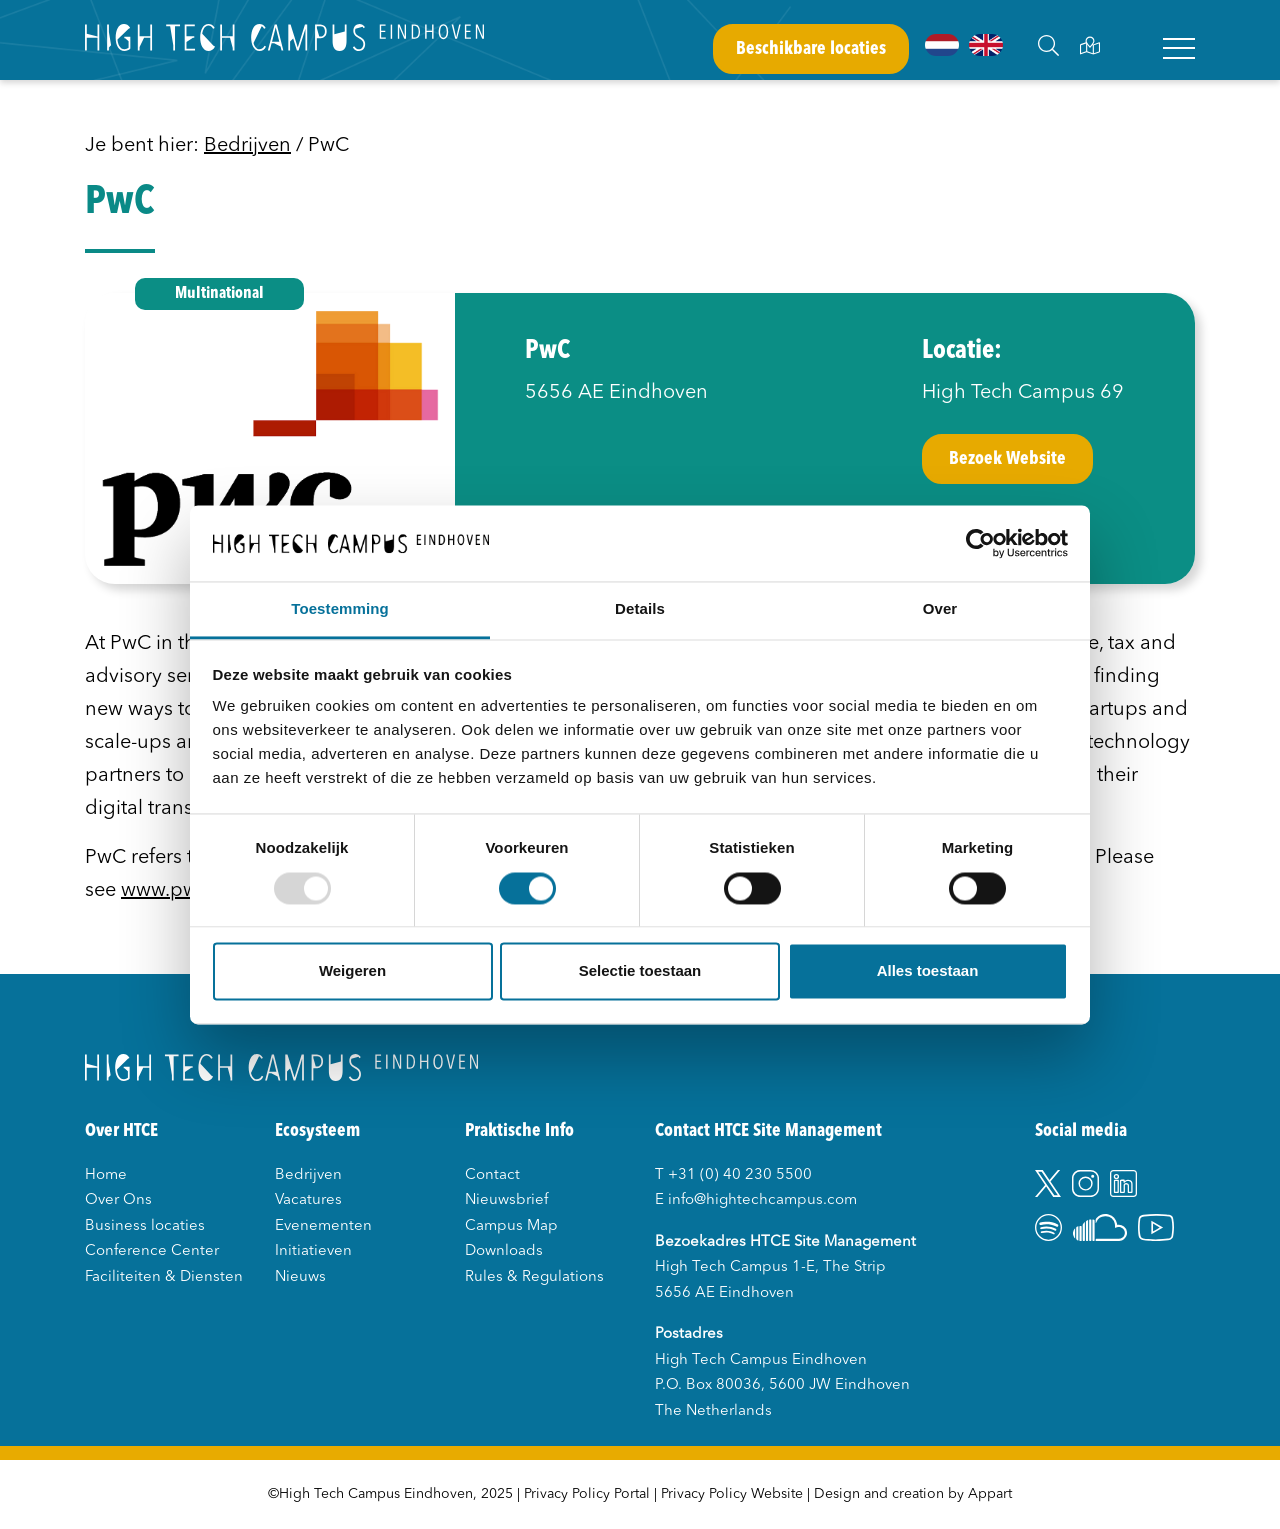  What do you see at coordinates (492, 1175) in the screenshot?
I see `Contact` at bounding box center [492, 1175].